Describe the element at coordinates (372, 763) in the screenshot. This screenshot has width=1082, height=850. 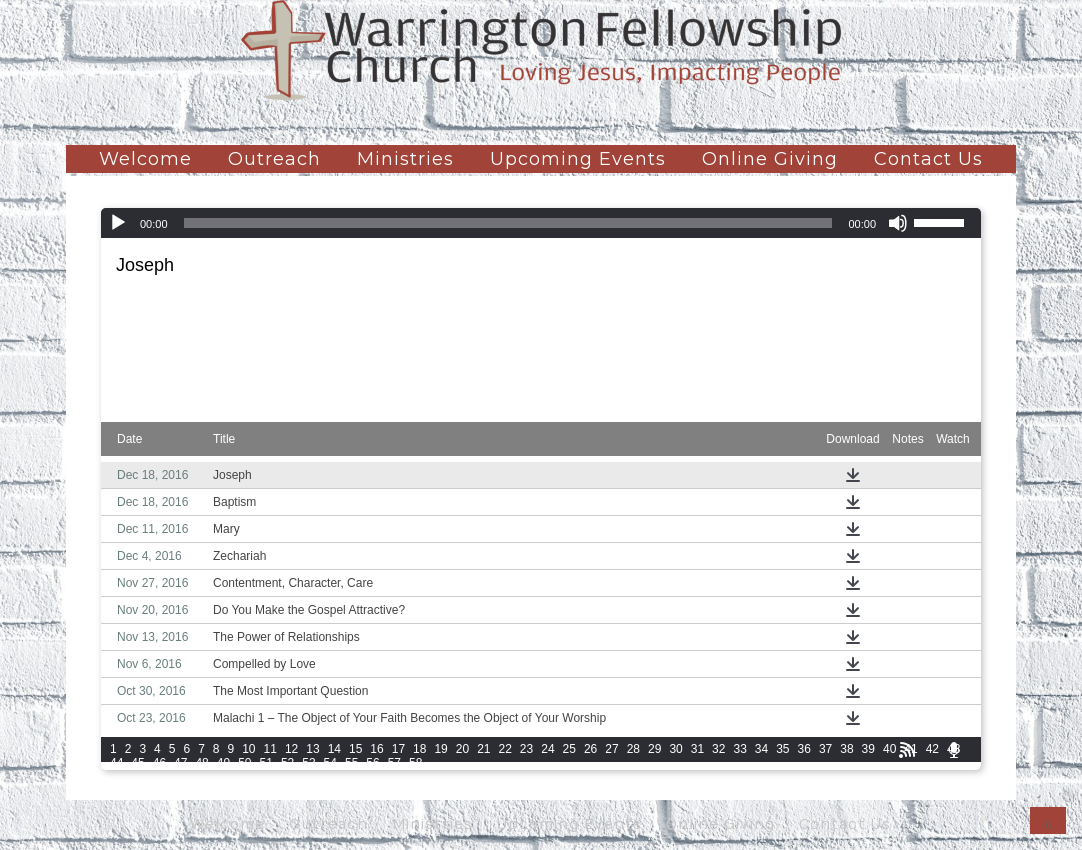
I see `56` at that location.